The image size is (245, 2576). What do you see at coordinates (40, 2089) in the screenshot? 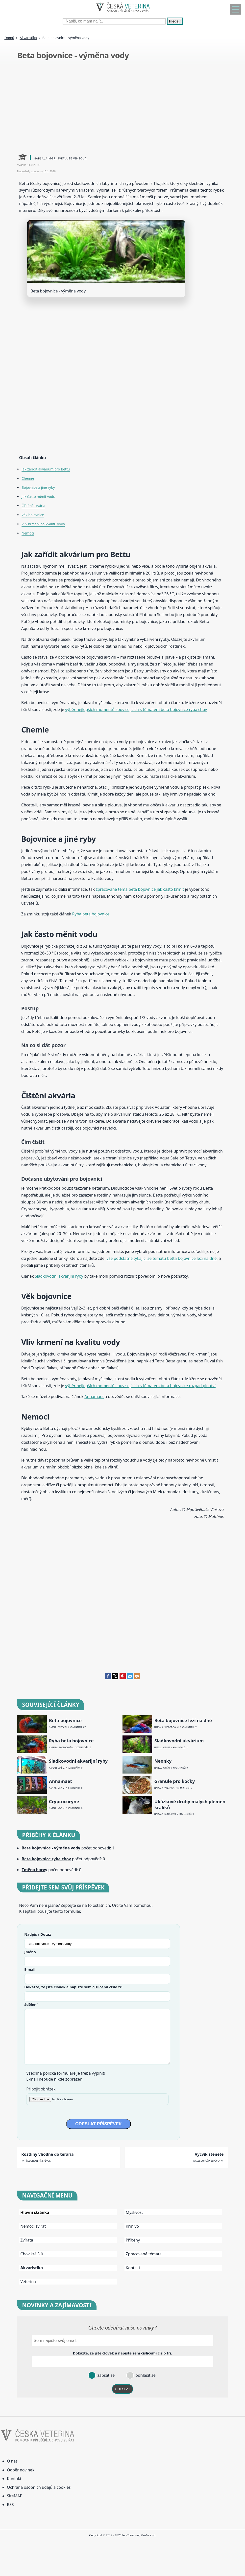
I see `Připojit obrázek` at bounding box center [40, 2089].